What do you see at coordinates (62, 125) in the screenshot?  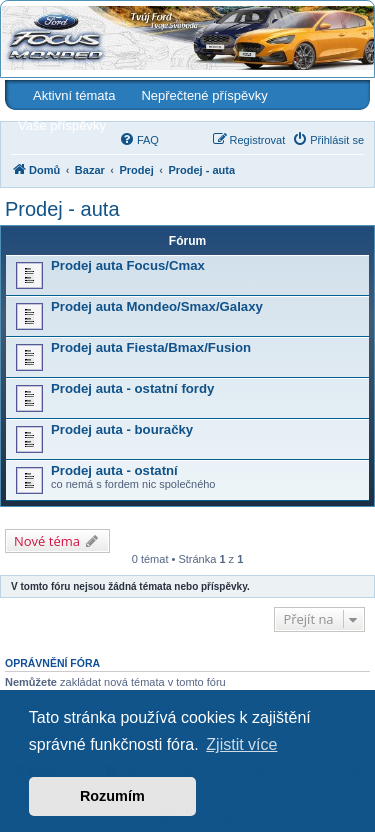 I see `Vaše příspěvky` at bounding box center [62, 125].